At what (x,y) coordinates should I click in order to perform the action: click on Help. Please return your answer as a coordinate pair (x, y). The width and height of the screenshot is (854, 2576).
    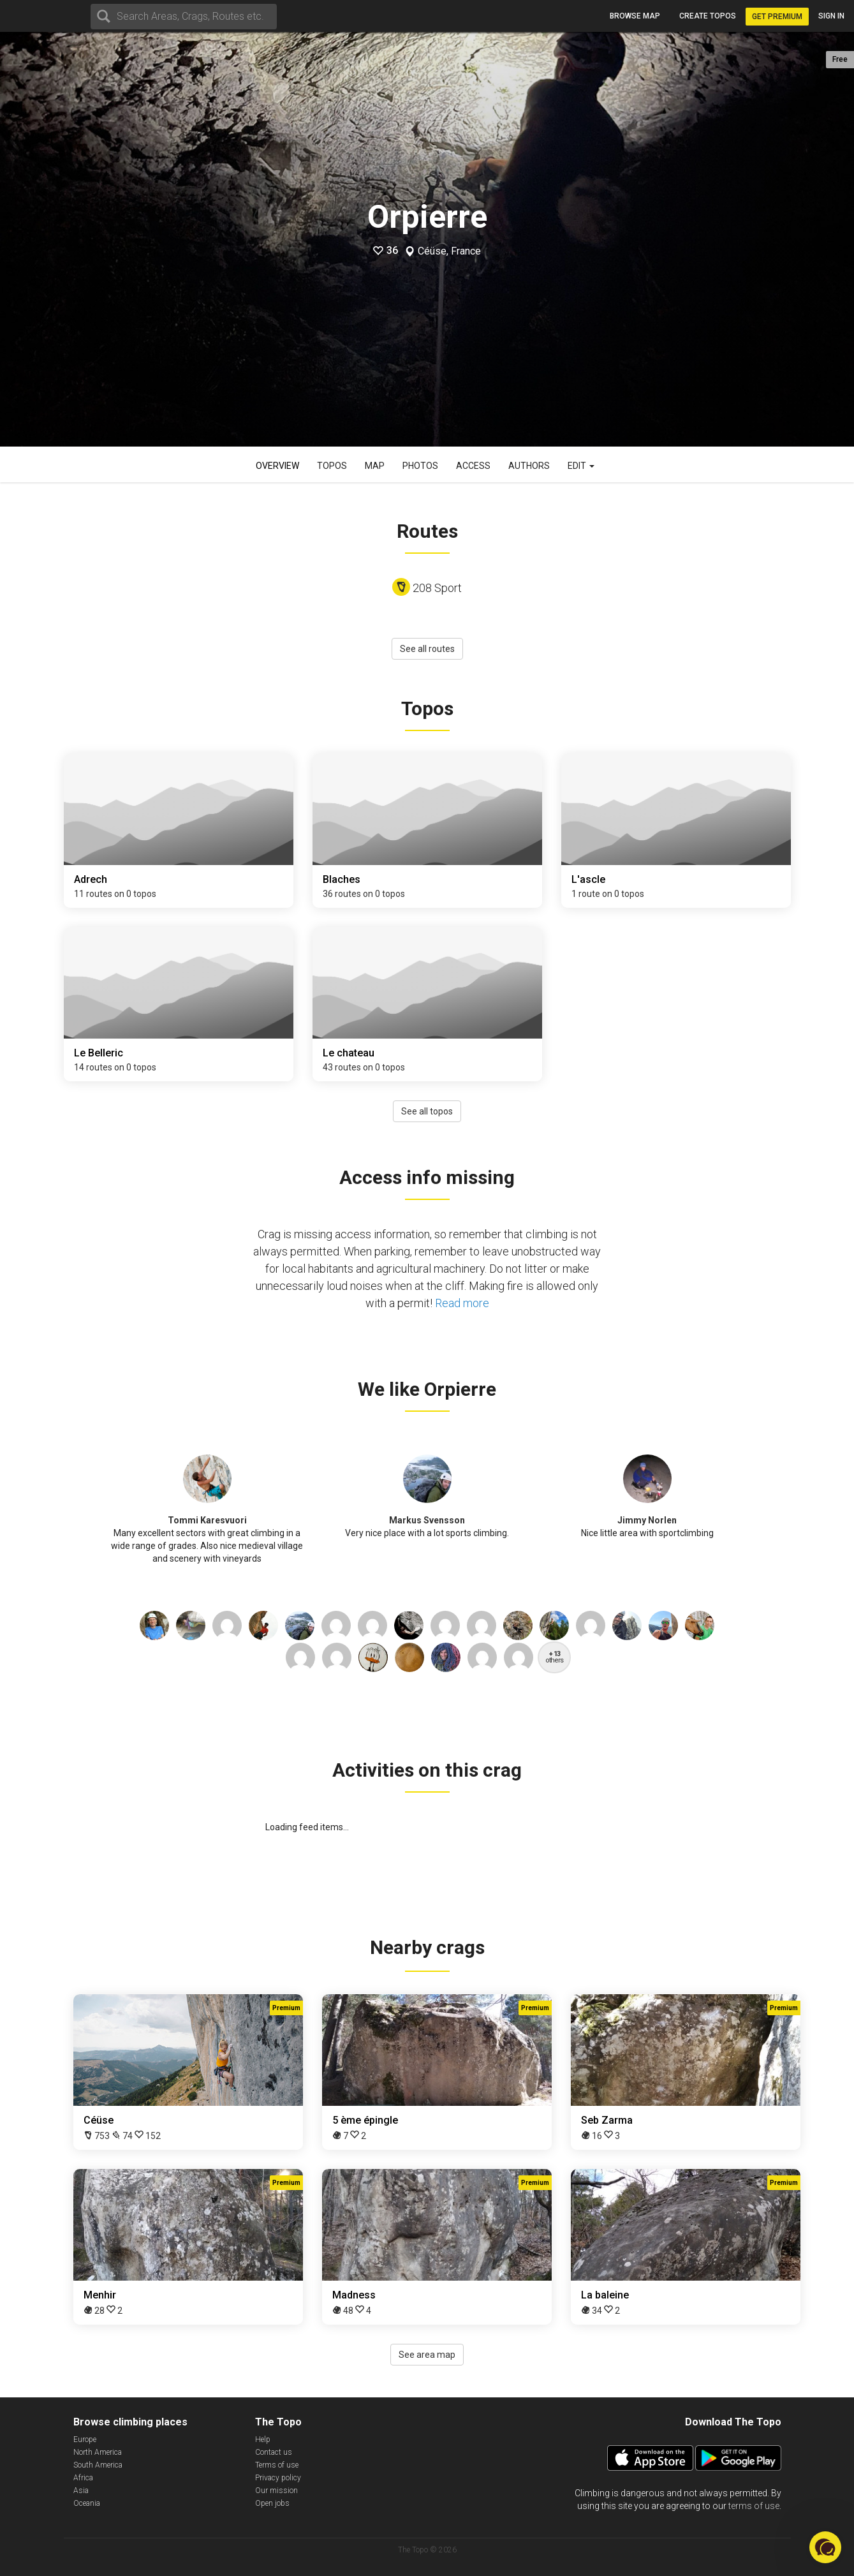
    Looking at the image, I should click on (262, 2439).